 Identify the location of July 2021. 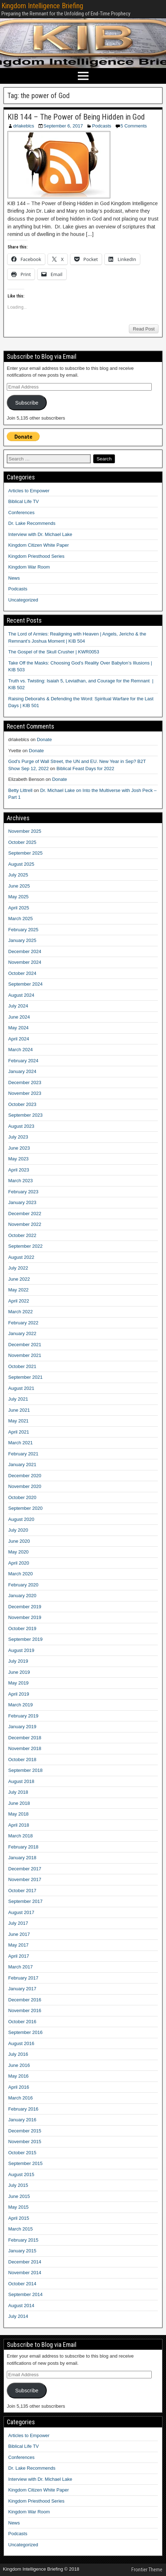
(18, 1399).